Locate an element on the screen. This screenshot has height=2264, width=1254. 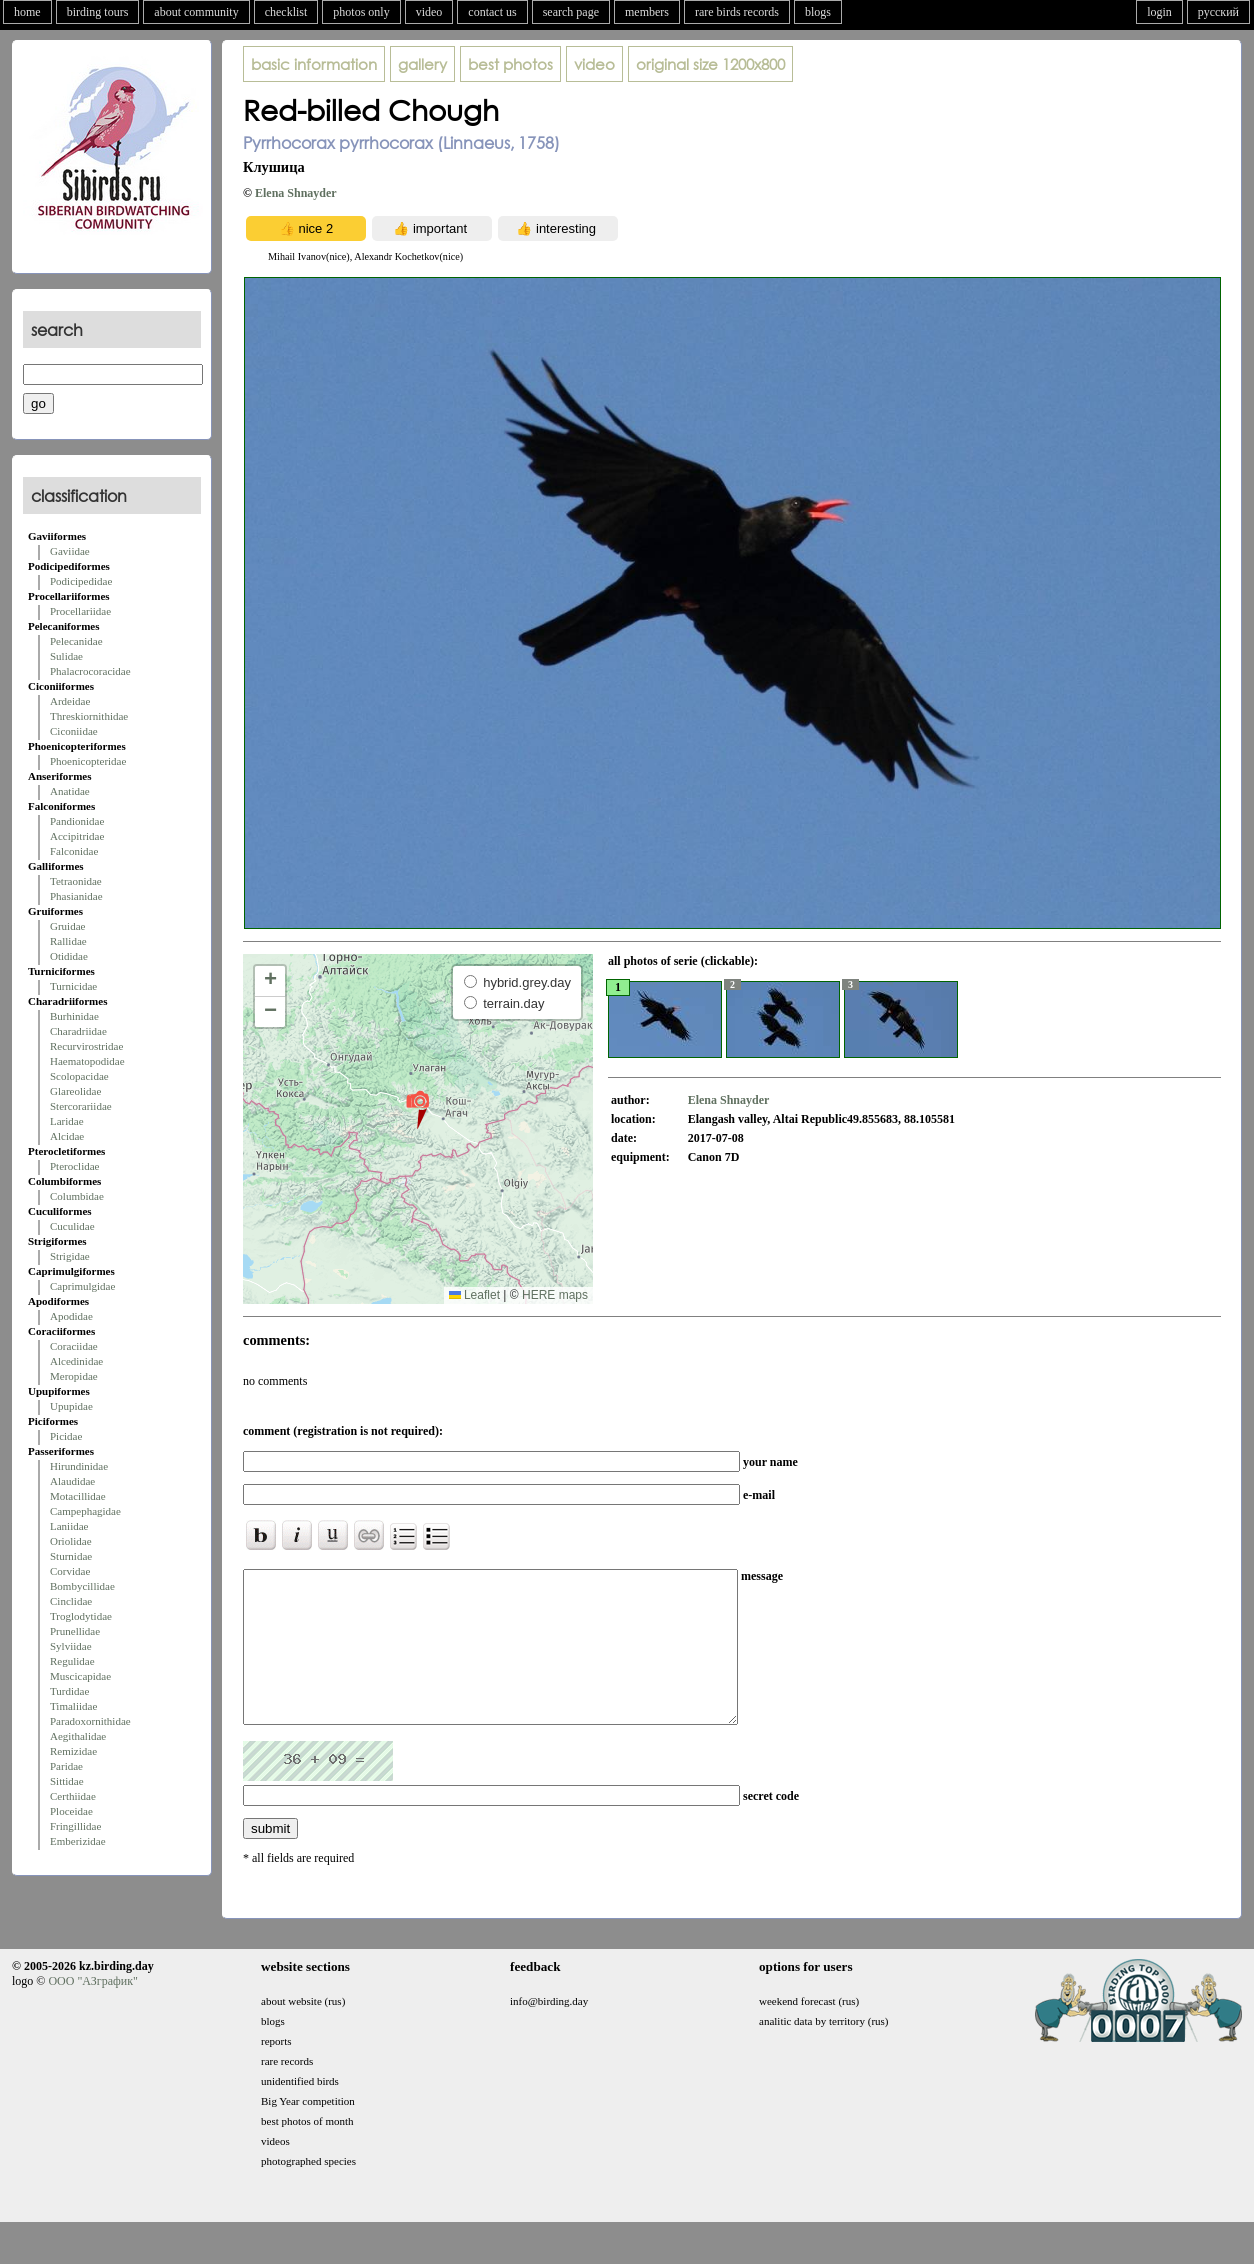
login is located at coordinates (1159, 12).